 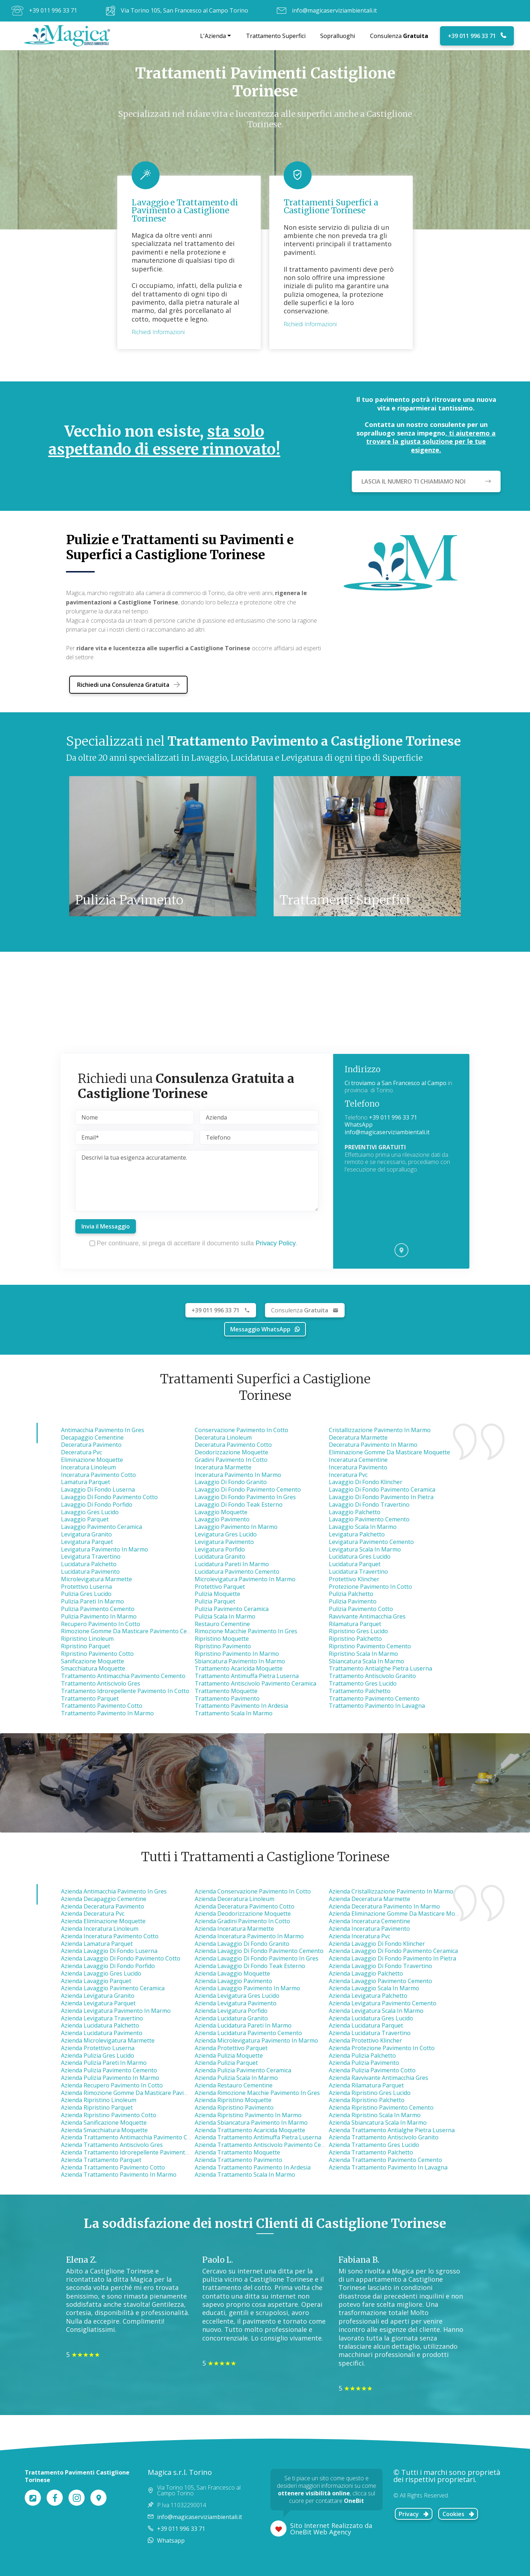 I want to click on Trattamento Idrorepellente Pavimento in Cotto, so click(x=125, y=1691).